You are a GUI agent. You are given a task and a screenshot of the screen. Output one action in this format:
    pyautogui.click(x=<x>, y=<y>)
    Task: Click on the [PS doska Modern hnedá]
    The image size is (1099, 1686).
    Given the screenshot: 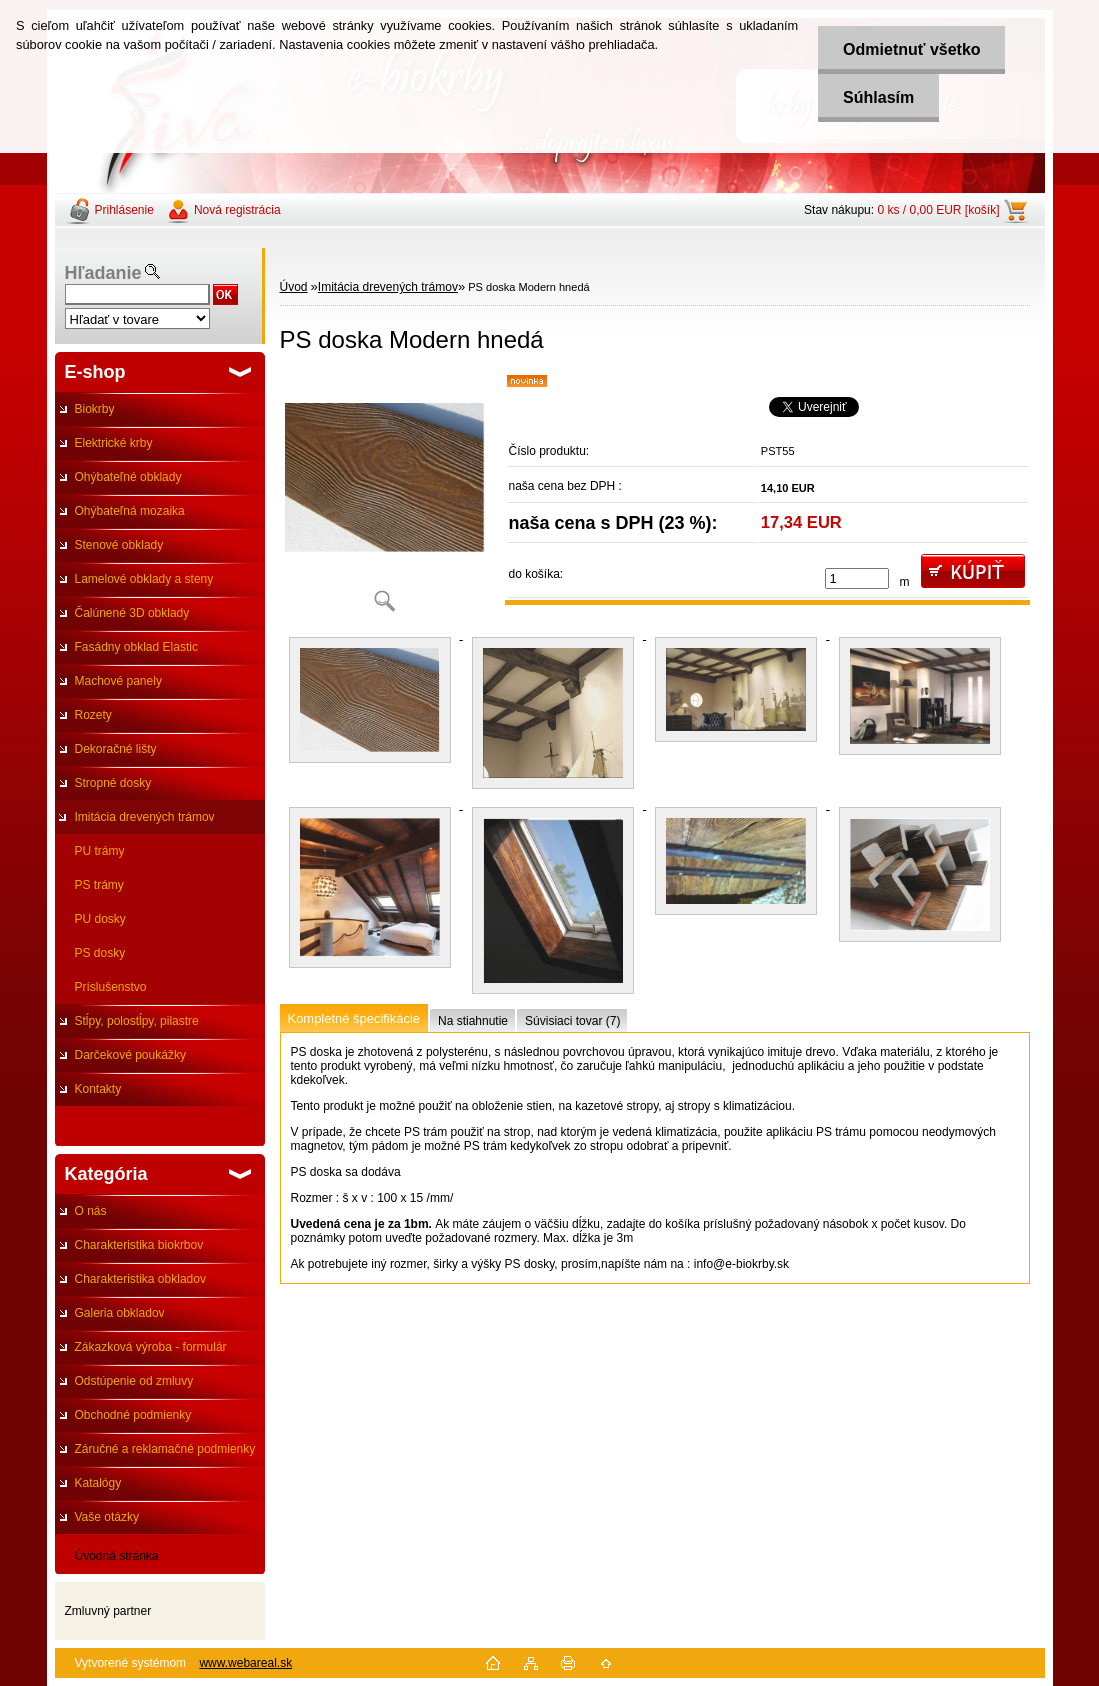 What is the action you would take?
    pyautogui.click(x=385, y=499)
    